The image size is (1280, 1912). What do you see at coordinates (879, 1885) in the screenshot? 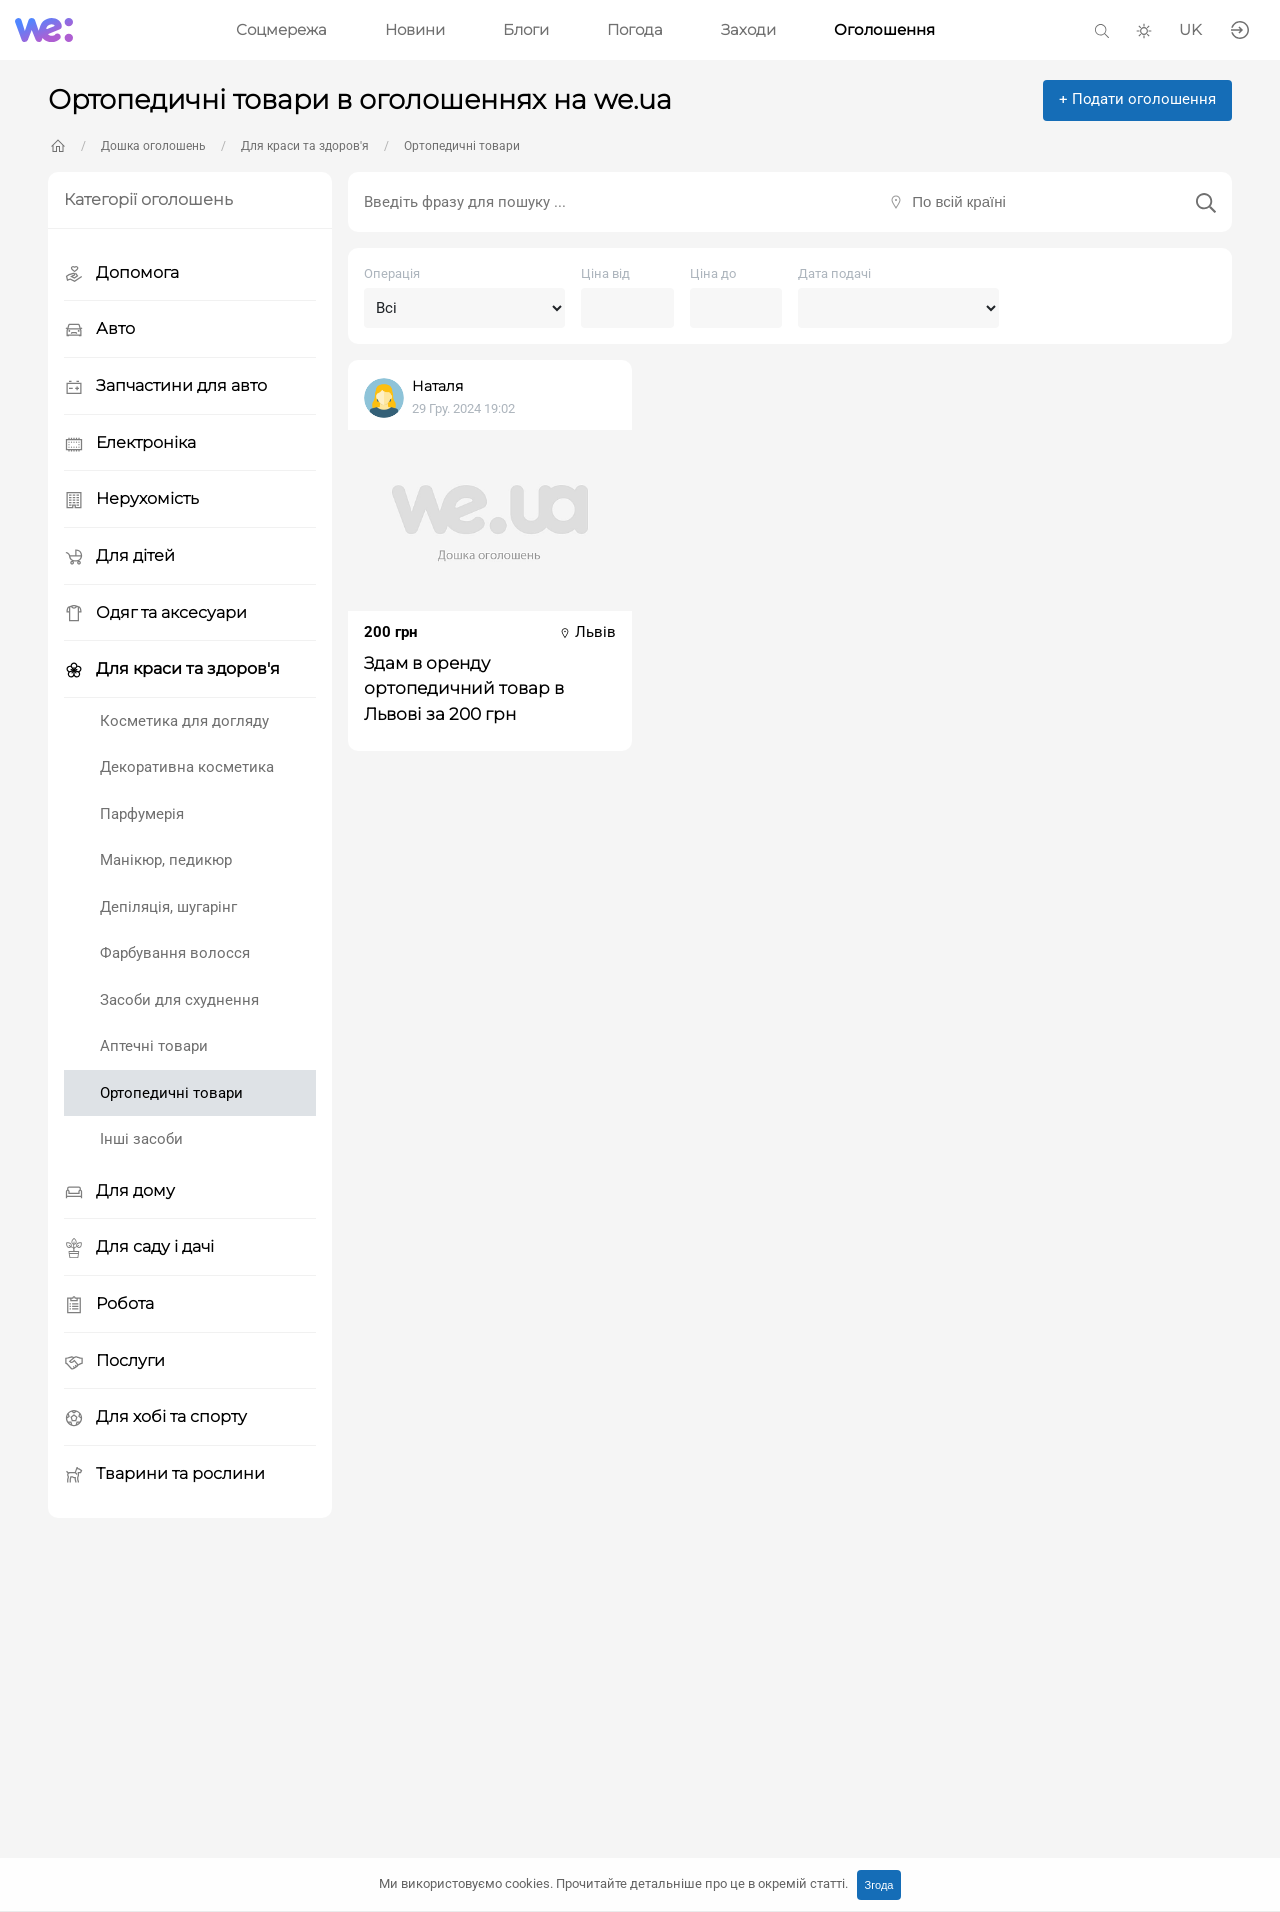
I see `Згода` at bounding box center [879, 1885].